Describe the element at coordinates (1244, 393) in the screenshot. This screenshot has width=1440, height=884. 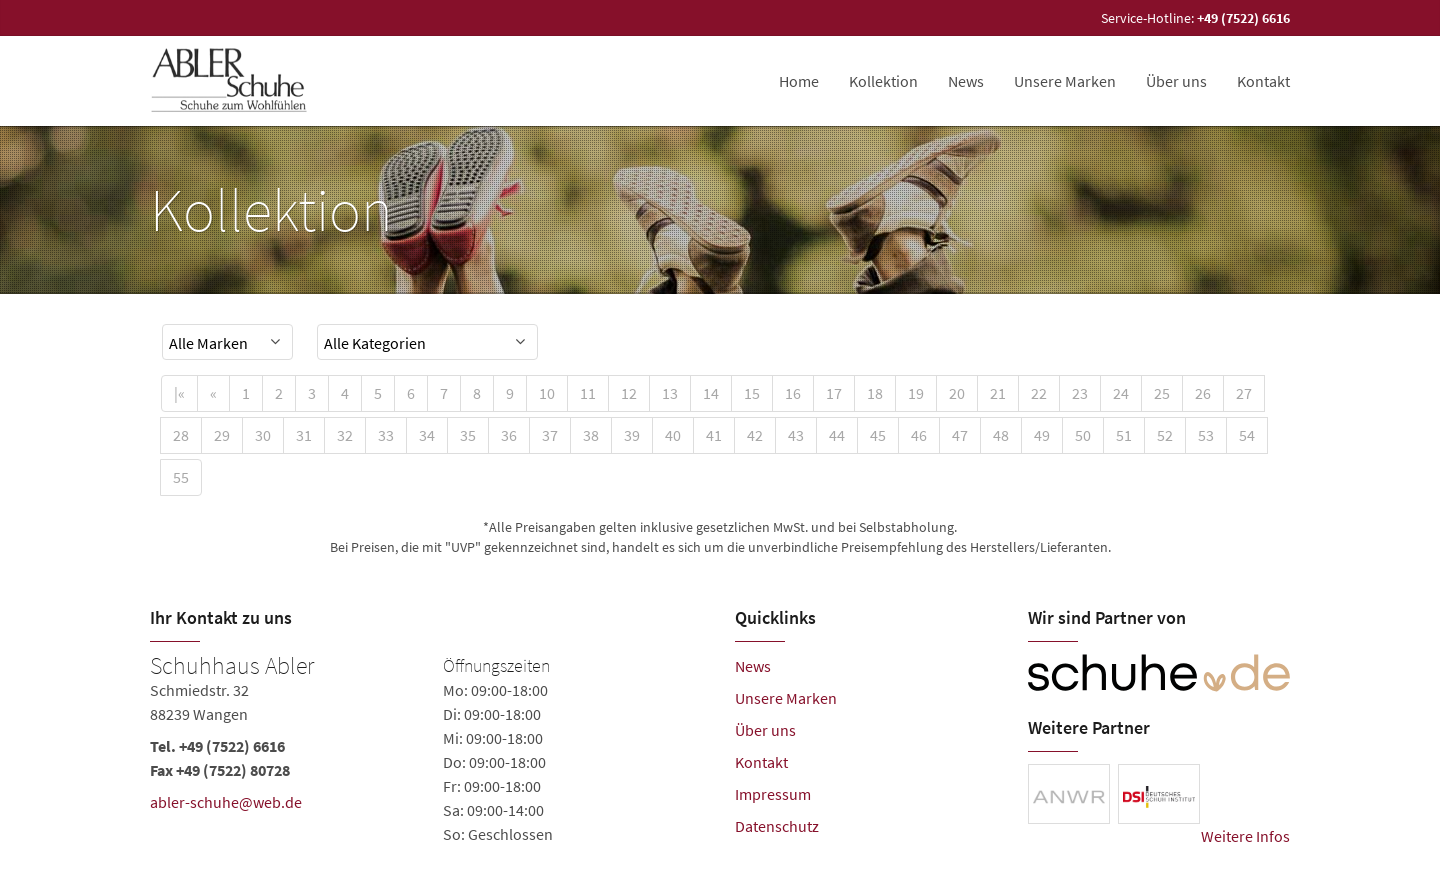
I see `27` at that location.